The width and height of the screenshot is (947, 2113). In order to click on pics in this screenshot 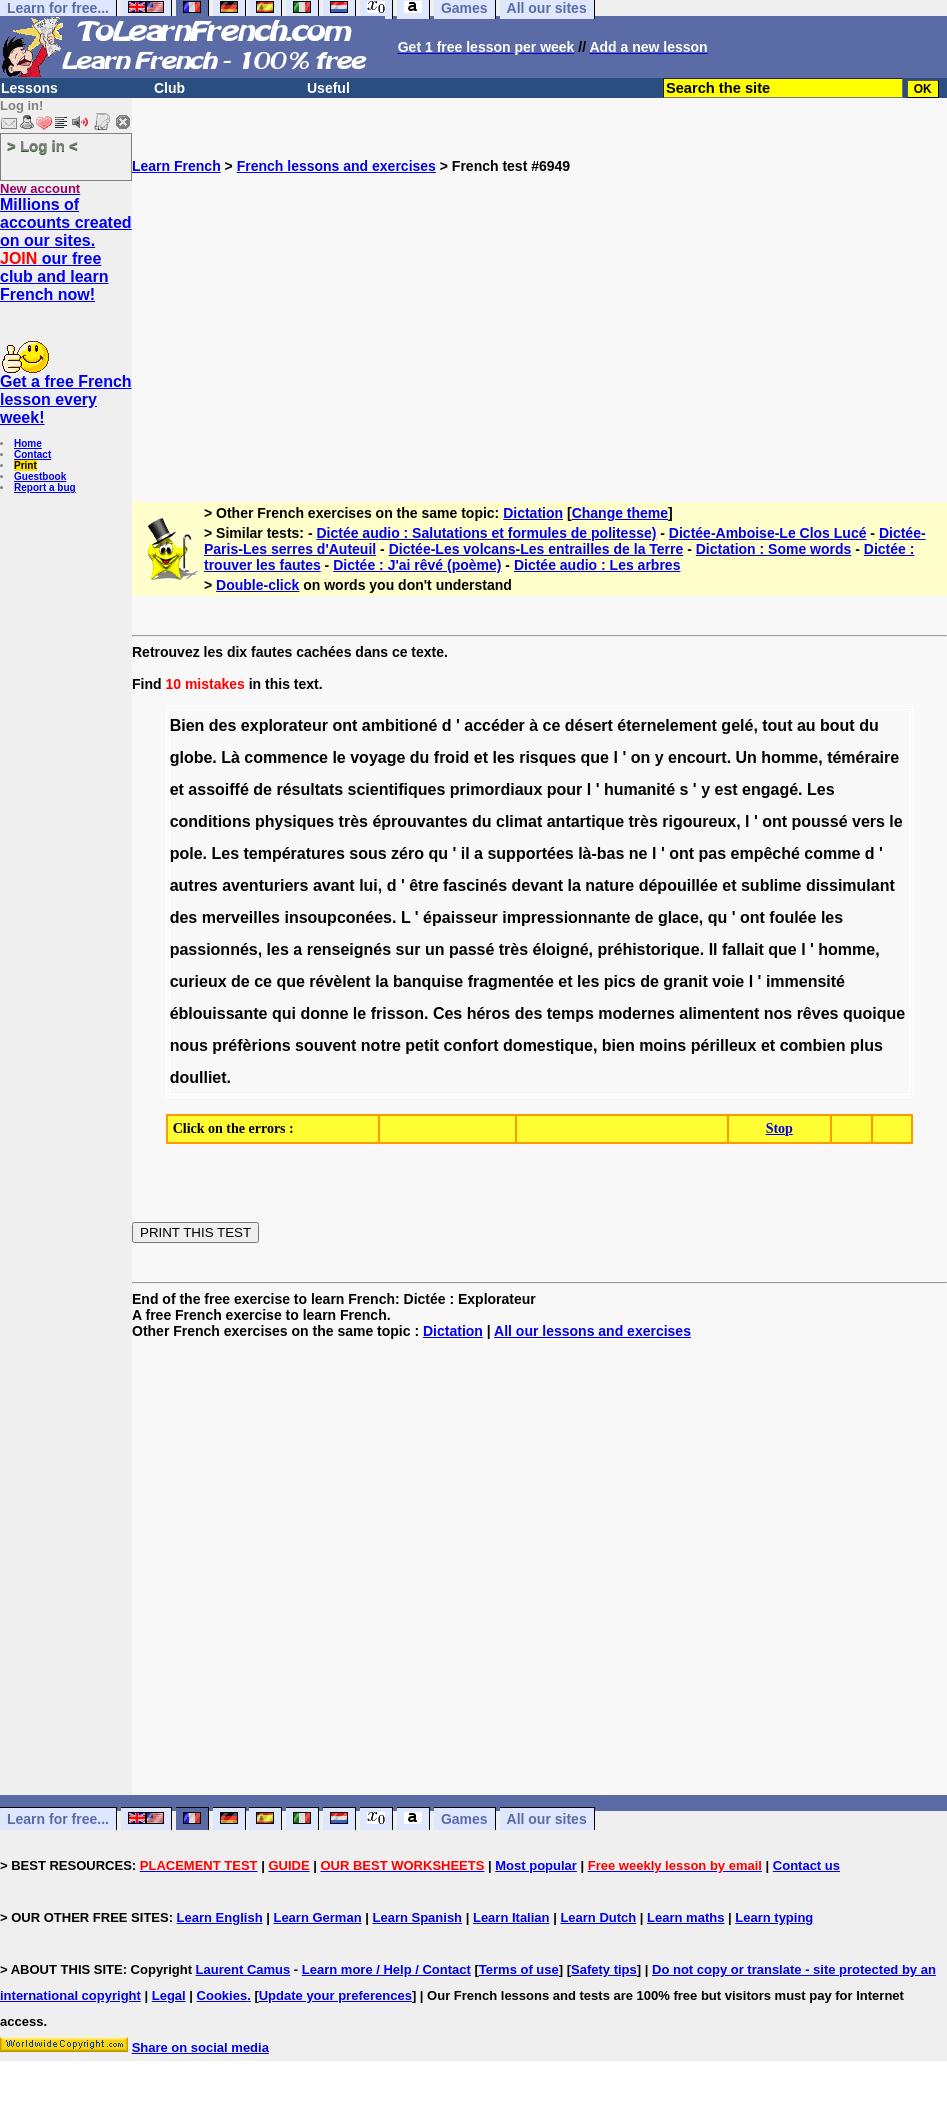, I will do `click(620, 981)`.